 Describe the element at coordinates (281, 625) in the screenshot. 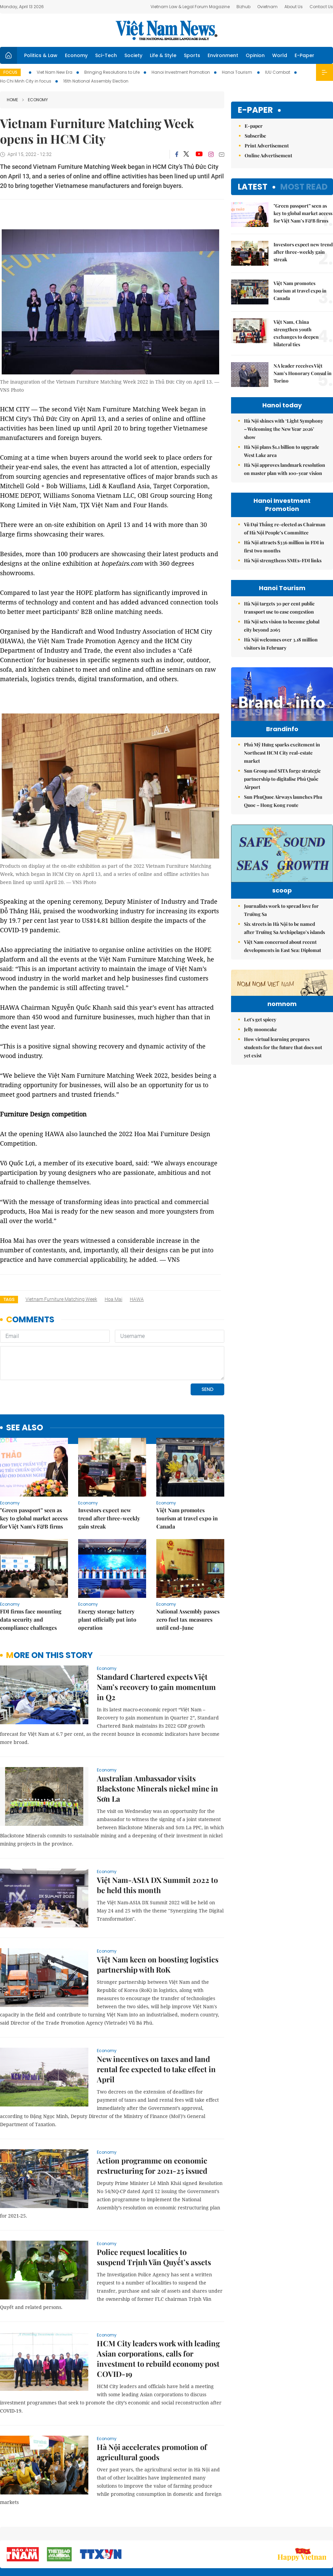

I see `Hà Nội sets vision to become global city beyond 2065` at that location.